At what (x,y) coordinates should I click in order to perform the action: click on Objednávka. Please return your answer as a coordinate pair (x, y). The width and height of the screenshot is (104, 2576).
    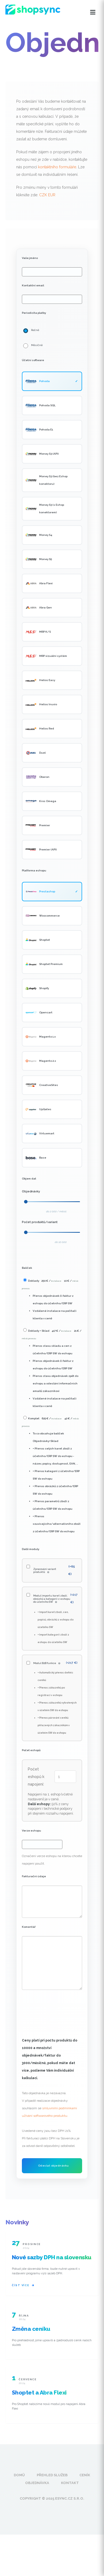
    Looking at the image, I should click on (37, 2483).